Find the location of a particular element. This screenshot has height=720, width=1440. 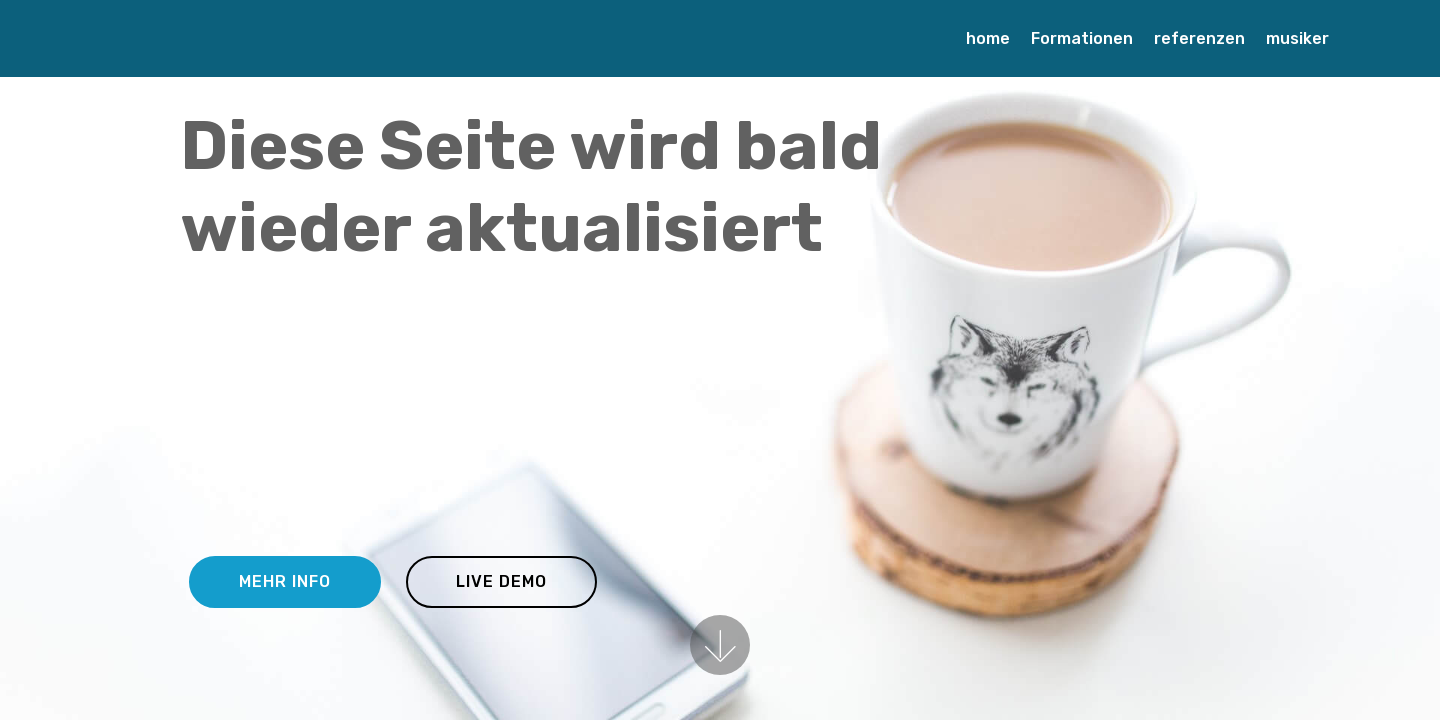

referenzen is located at coordinates (1199, 38).